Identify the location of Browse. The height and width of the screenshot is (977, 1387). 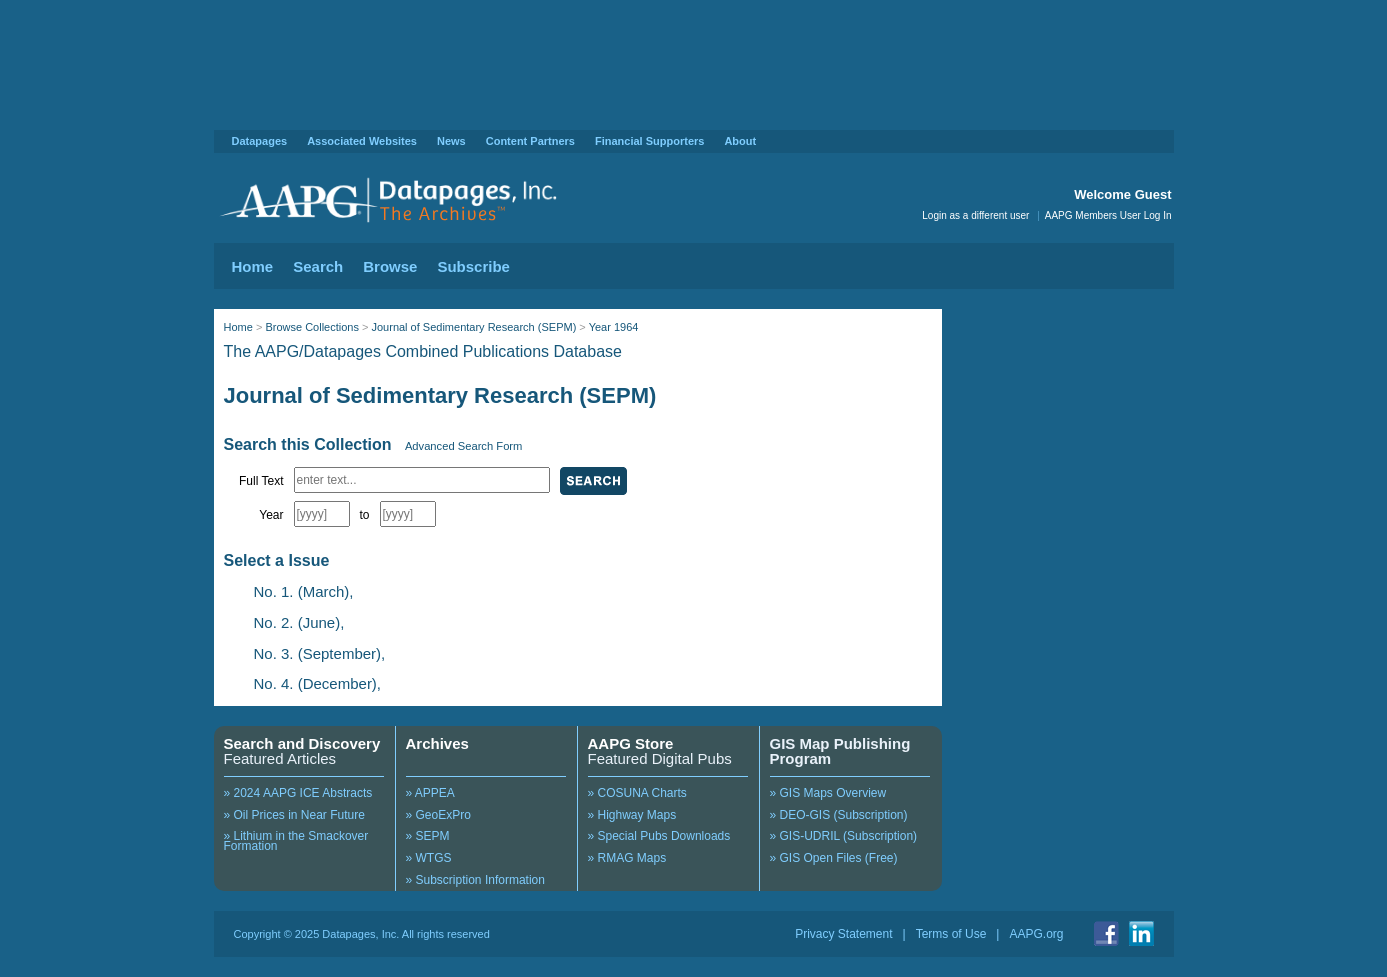
(390, 266).